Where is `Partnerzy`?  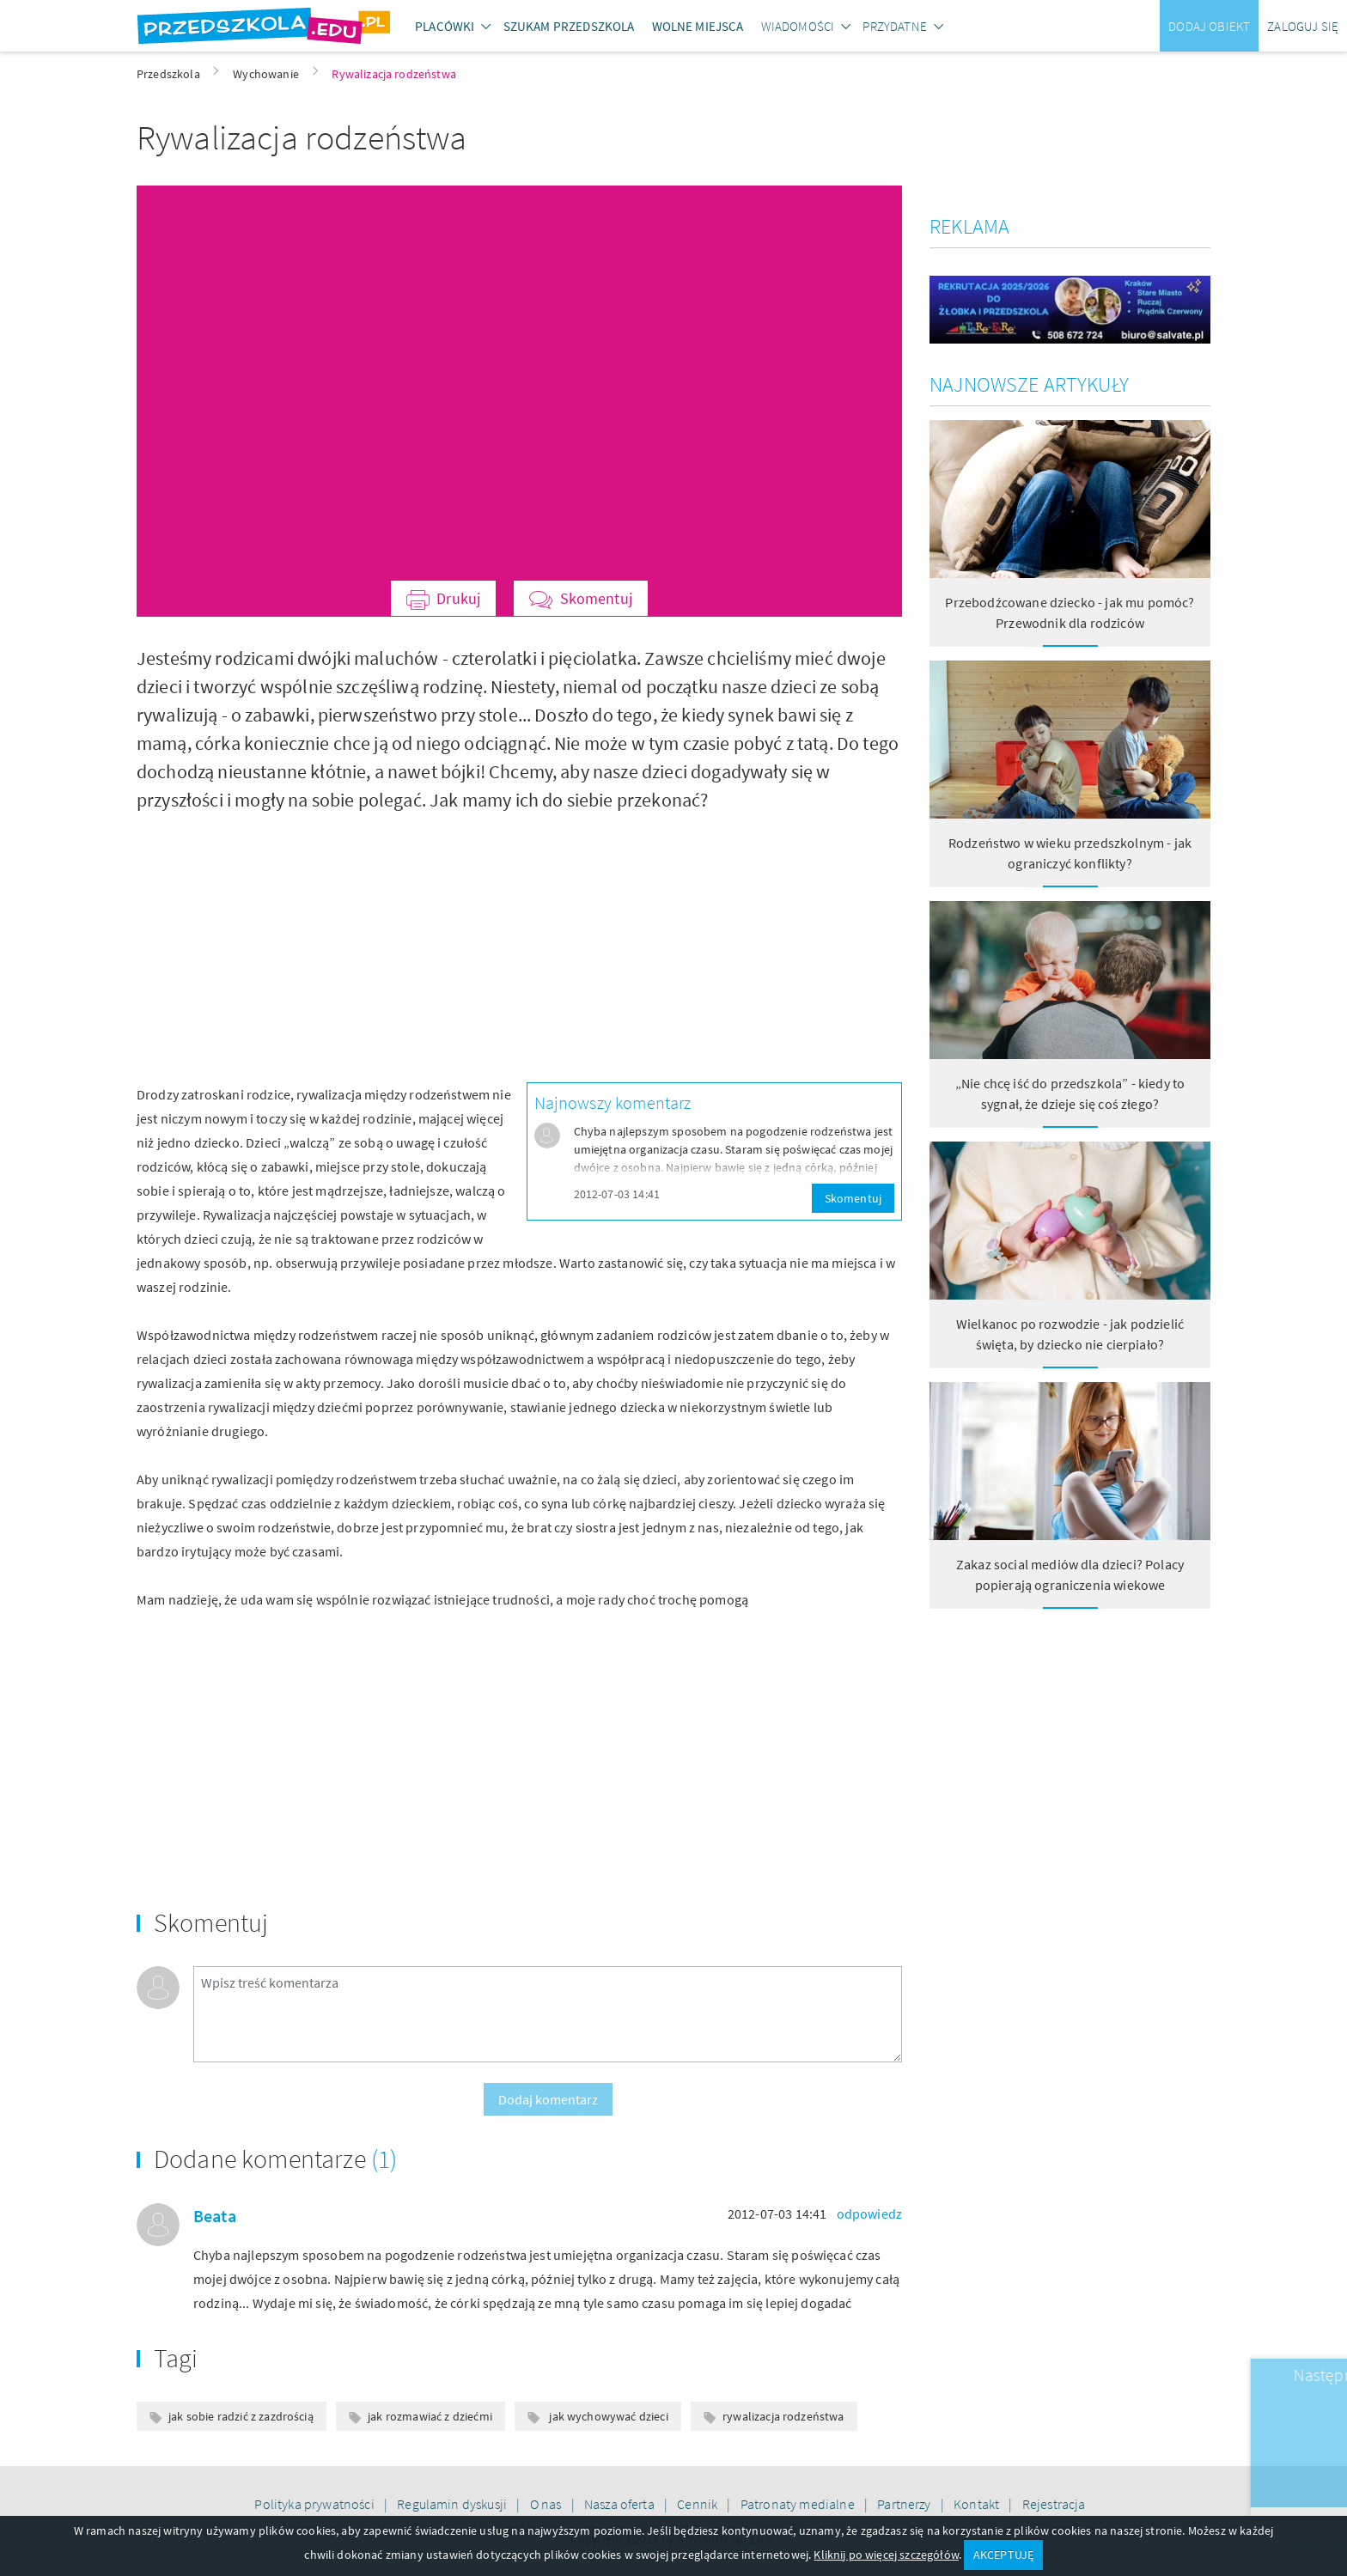
Partnerzy is located at coordinates (905, 2503).